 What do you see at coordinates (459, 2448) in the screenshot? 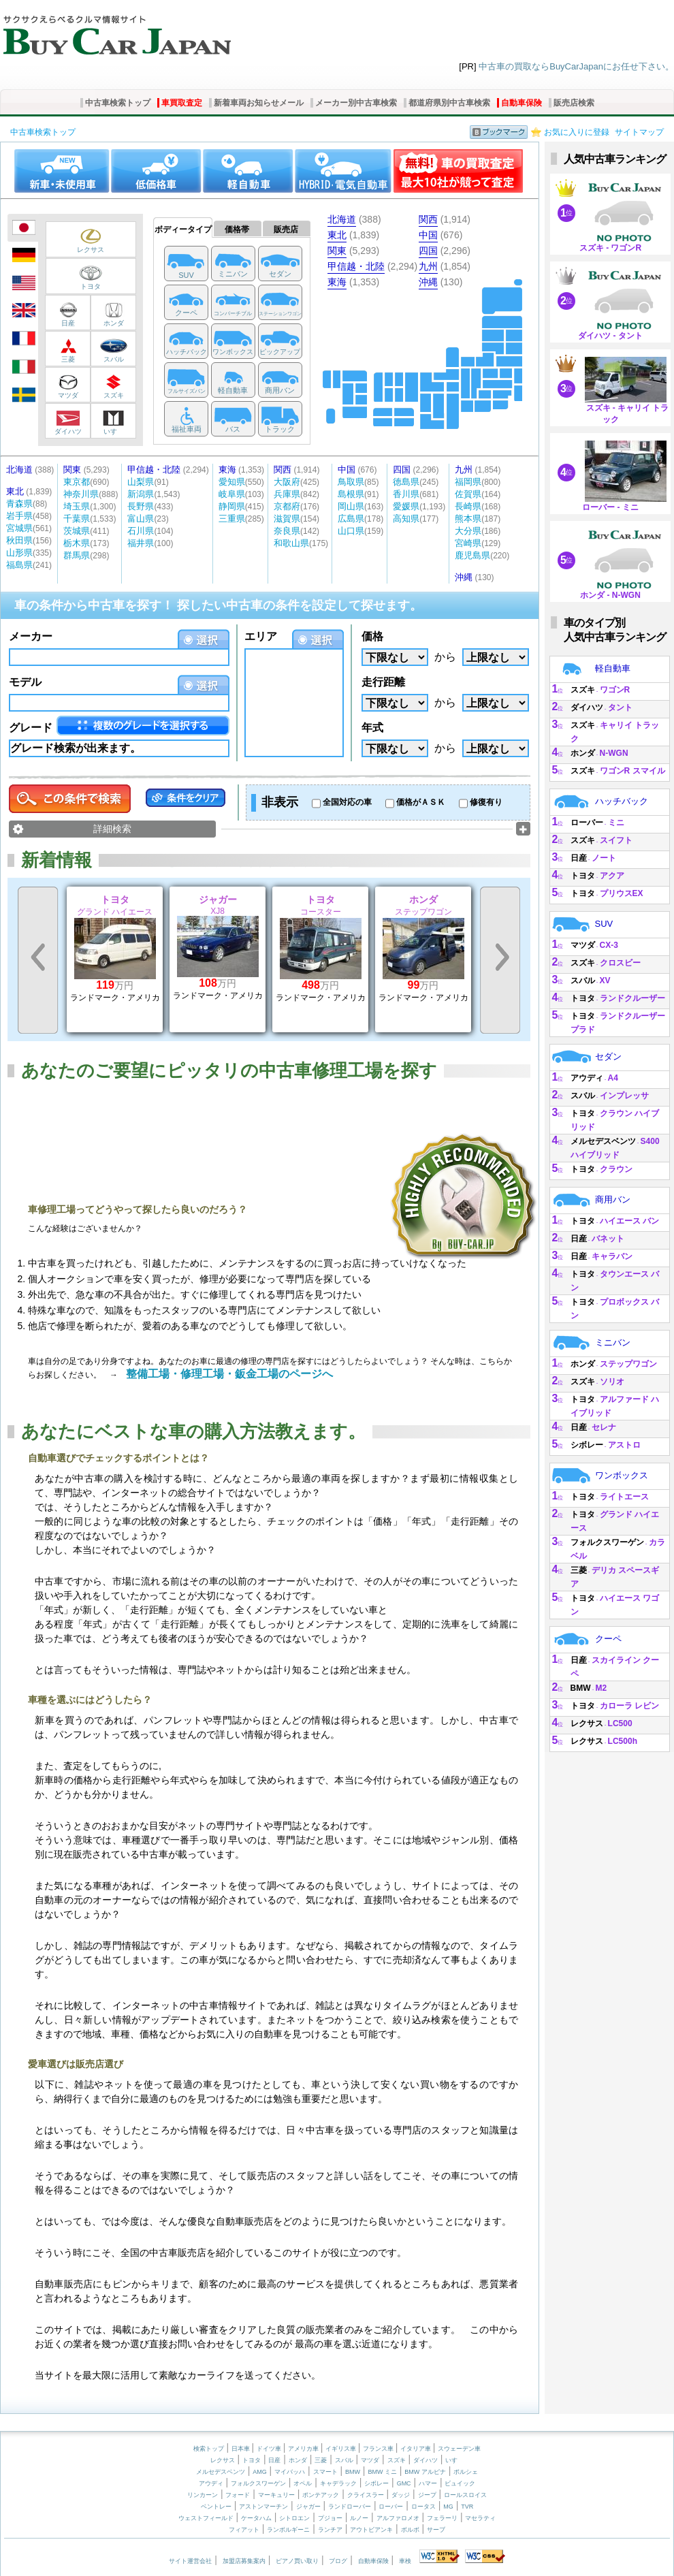
I see `スウェーデン車` at bounding box center [459, 2448].